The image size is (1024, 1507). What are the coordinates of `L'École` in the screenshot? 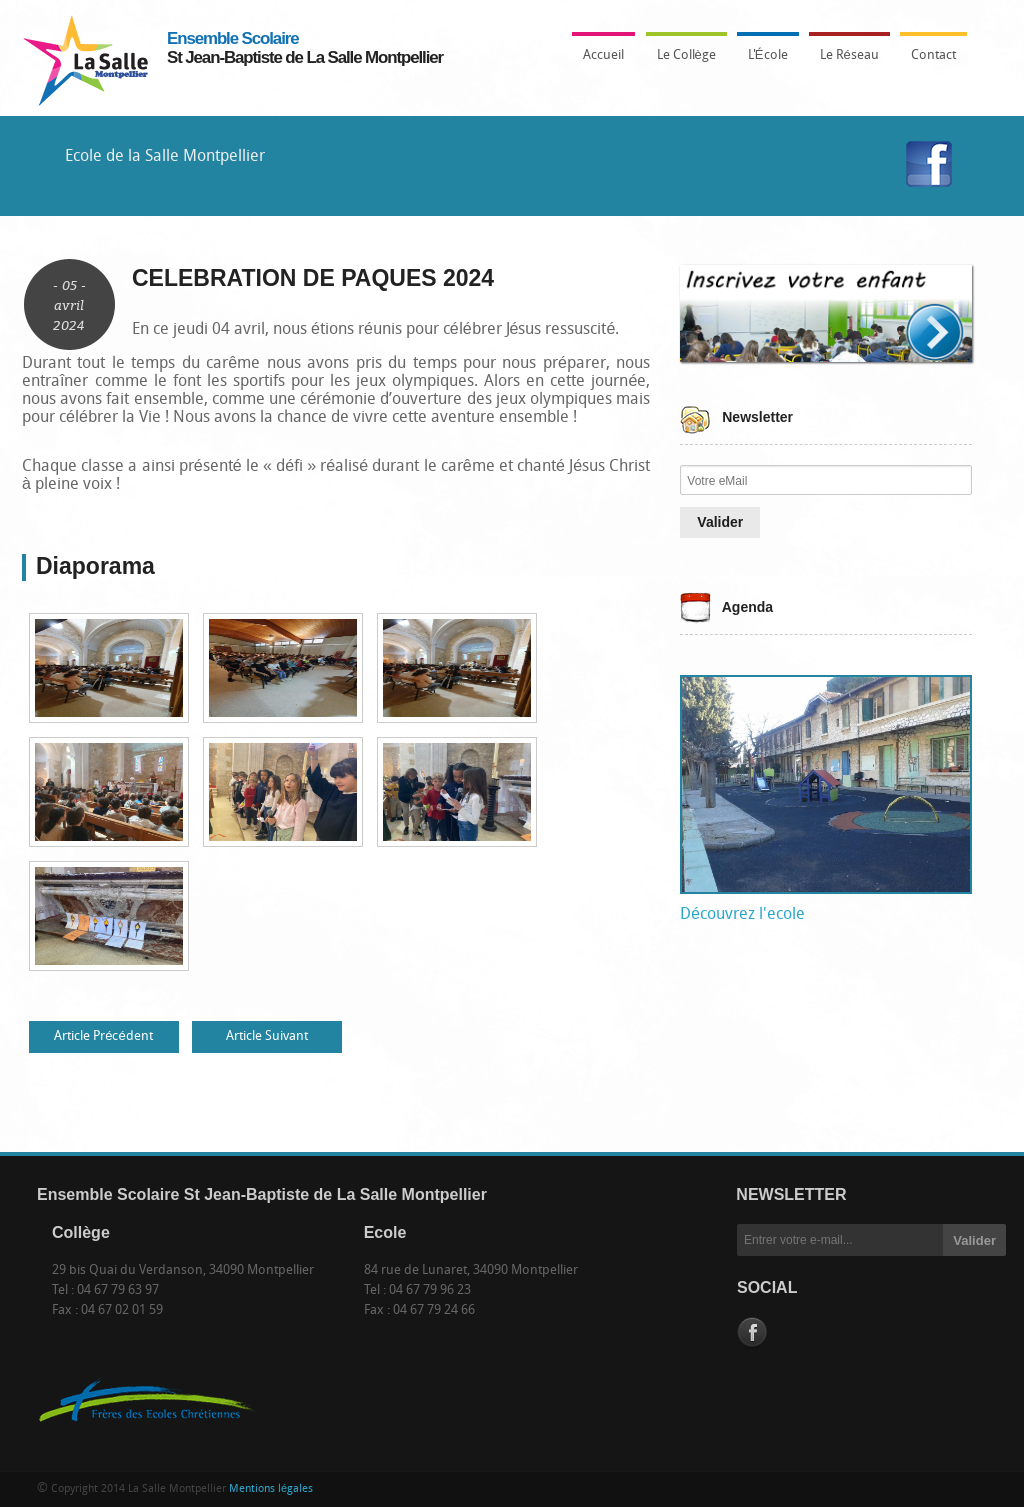 It's located at (763, 61).